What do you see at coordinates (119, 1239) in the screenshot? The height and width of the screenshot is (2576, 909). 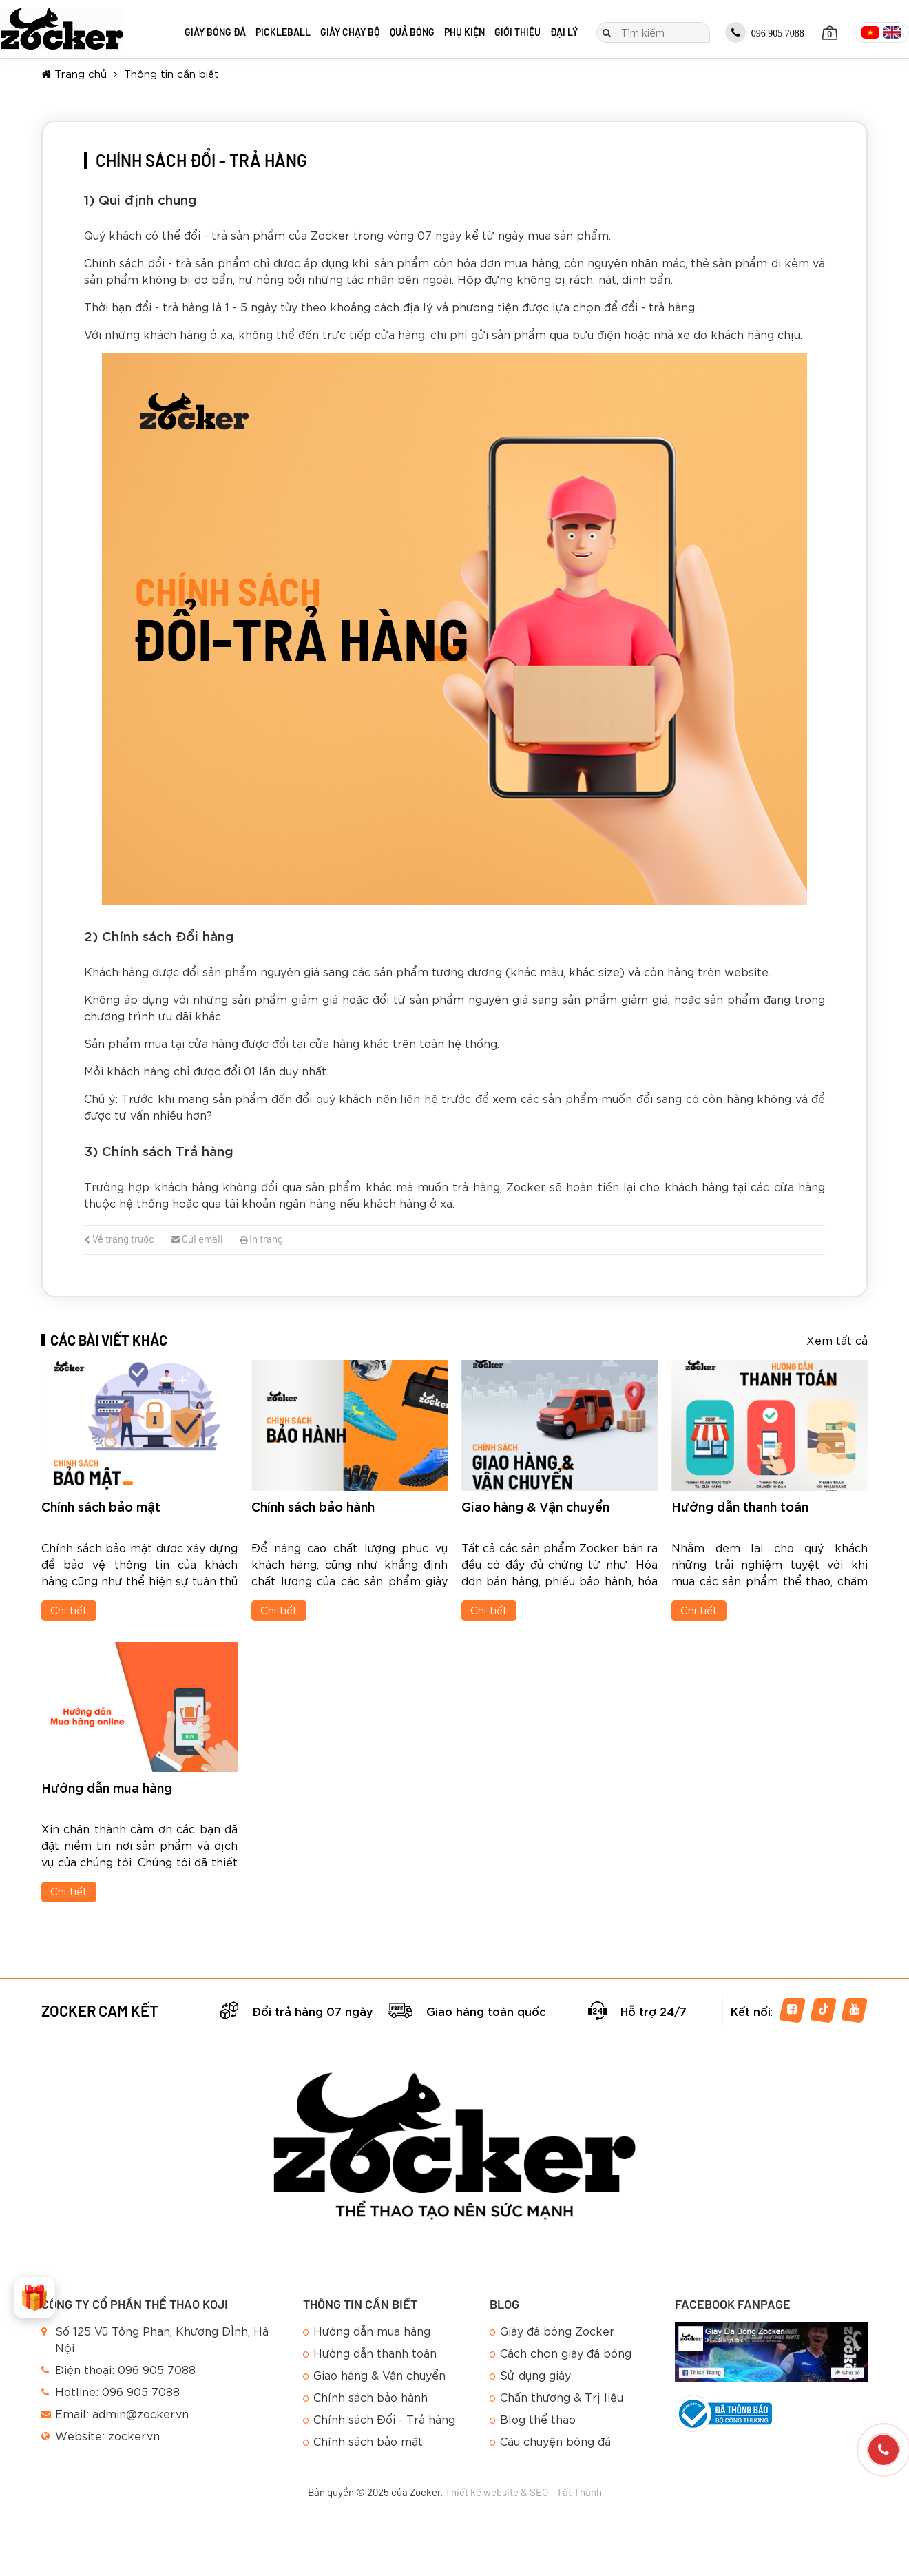 I see `Về trang trước` at bounding box center [119, 1239].